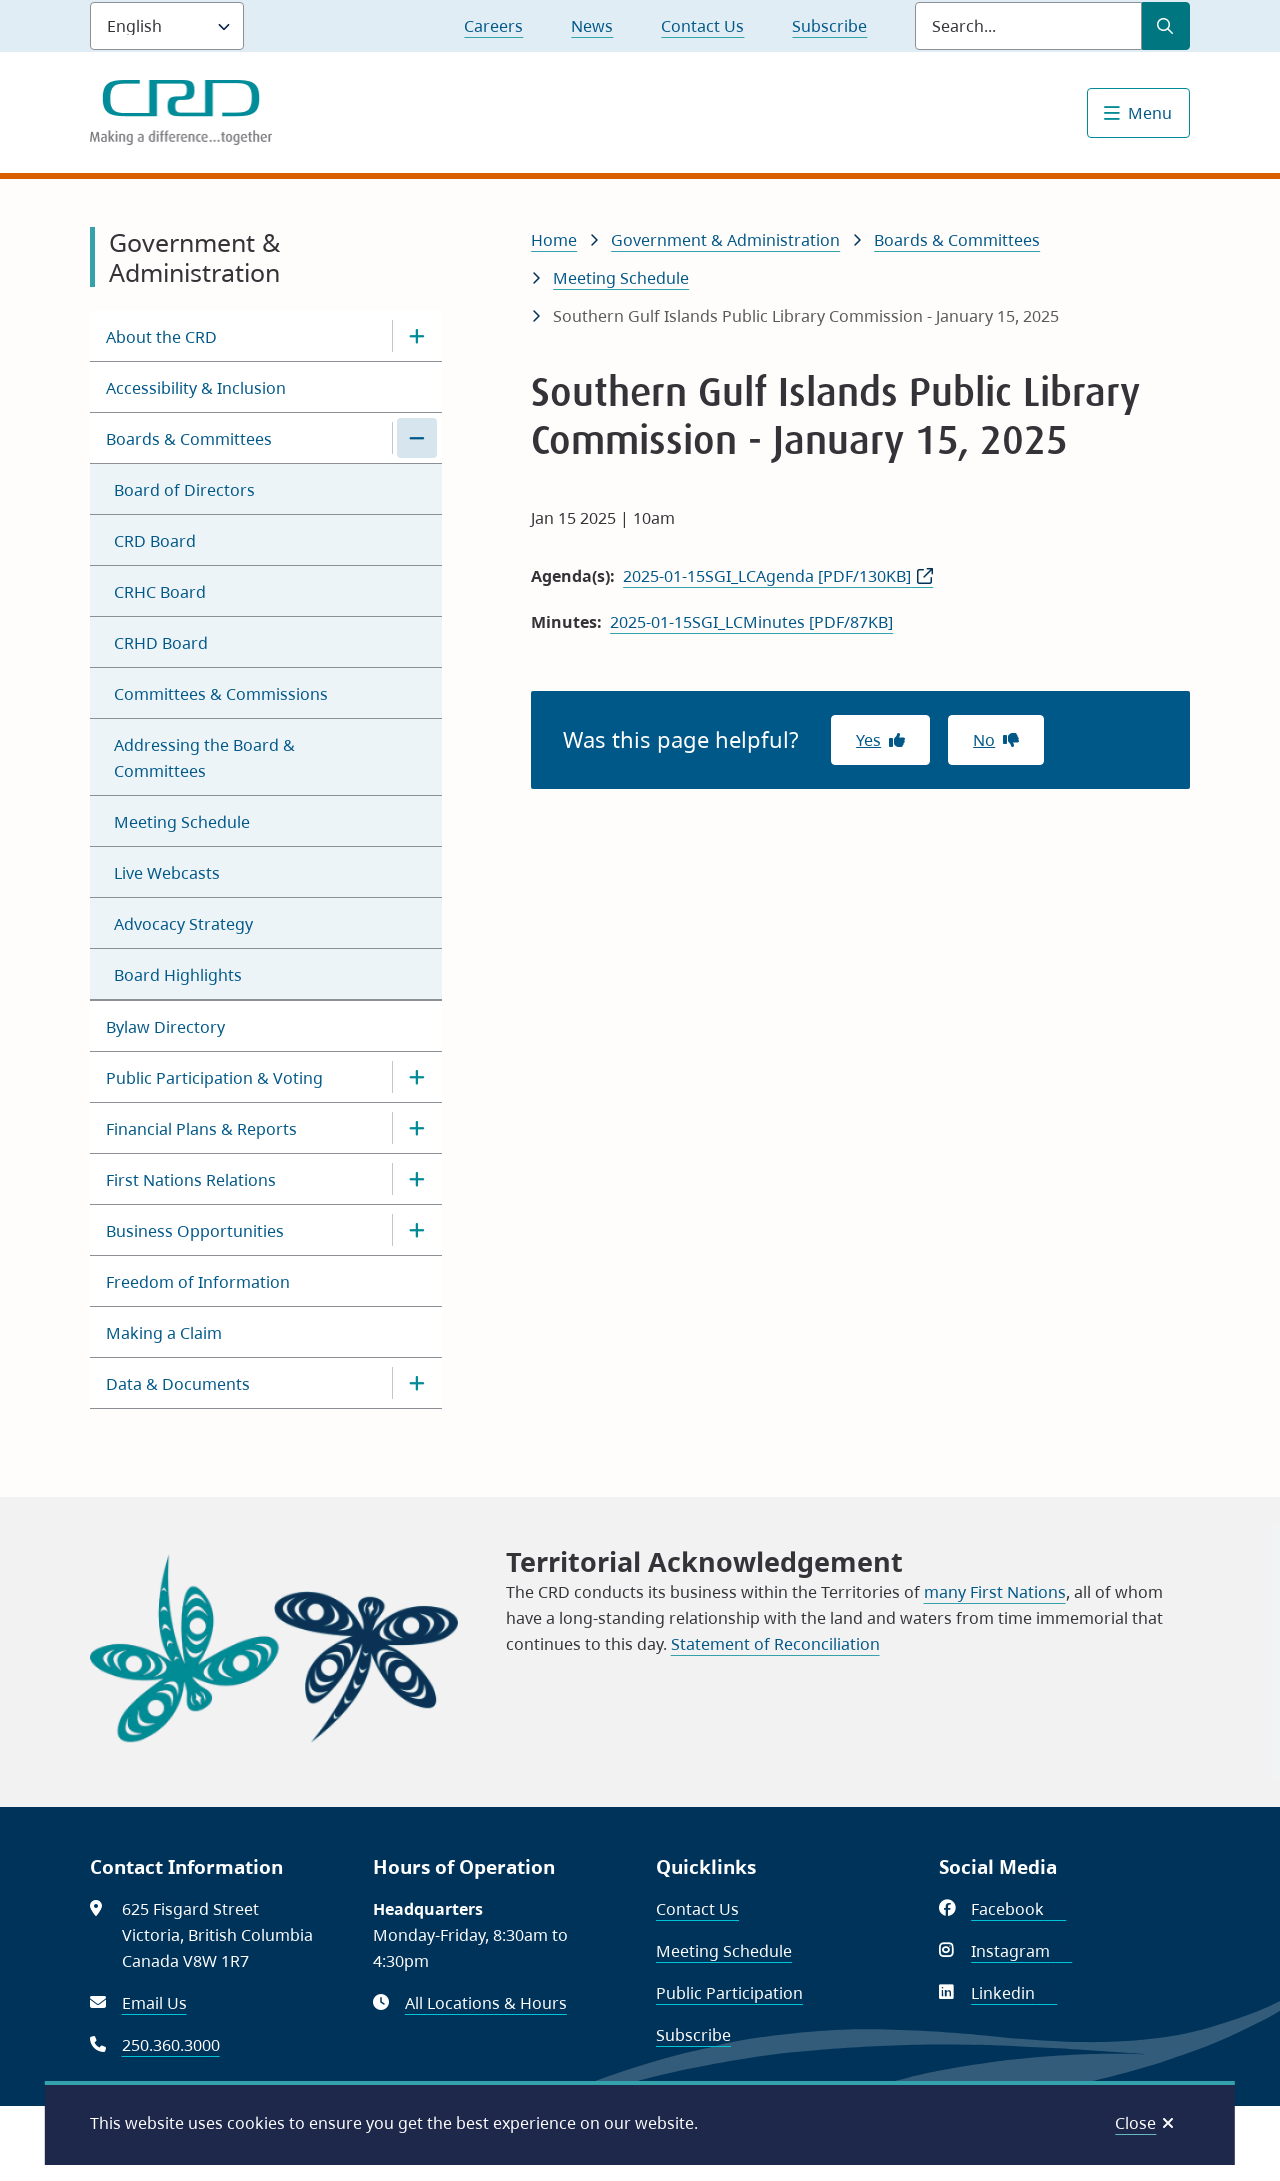 Image resolution: width=1280 pixels, height=2181 pixels. I want to click on [Open the Business Opportunities section of the menu], so click(417, 1230).